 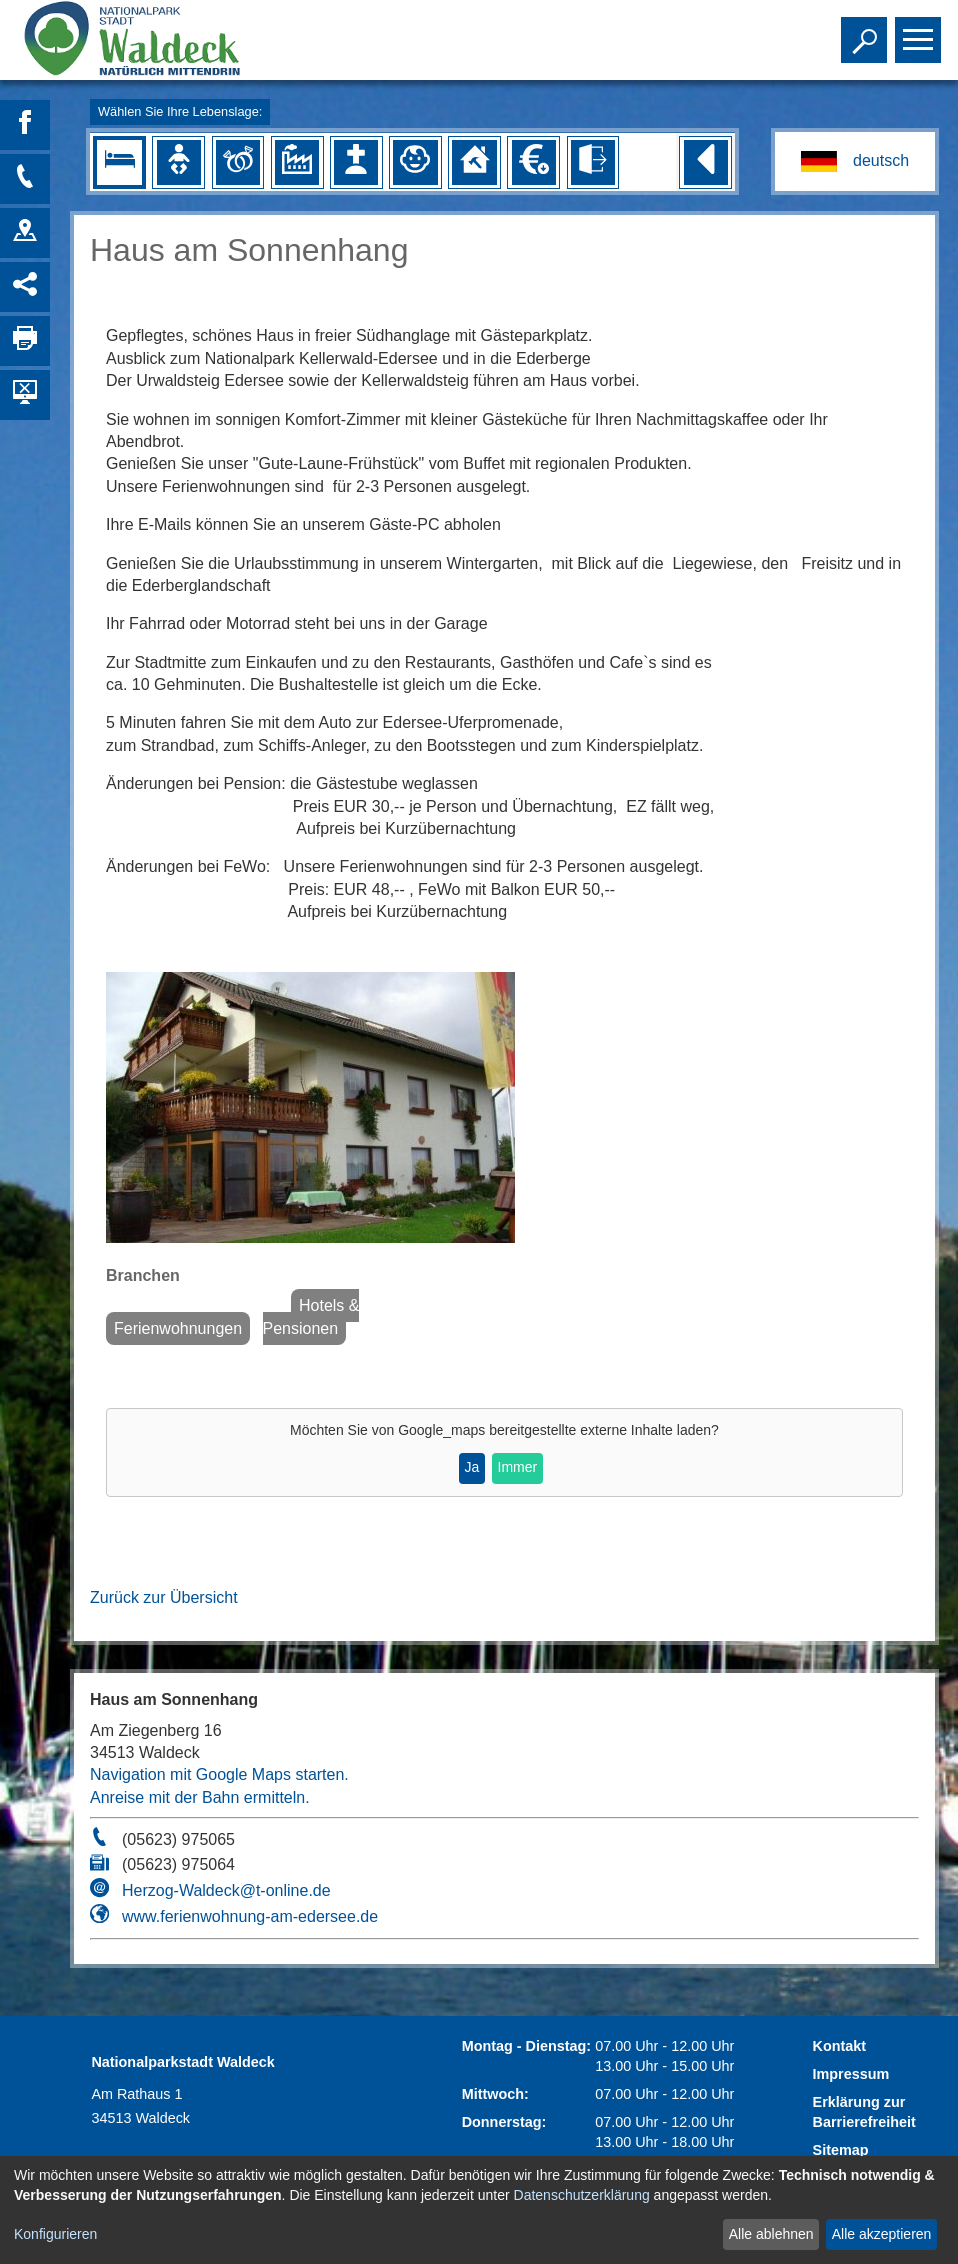 I want to click on Toggle main menu visibility, so click(x=920, y=31).